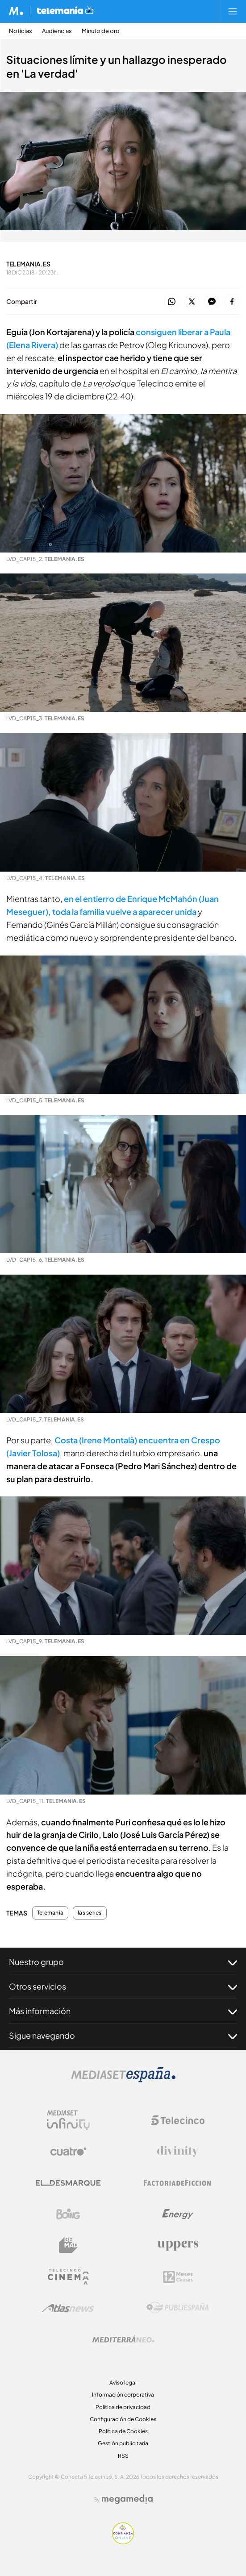 Image resolution: width=246 pixels, height=2576 pixels. What do you see at coordinates (123, 2382) in the screenshot?
I see `Aviso legal` at bounding box center [123, 2382].